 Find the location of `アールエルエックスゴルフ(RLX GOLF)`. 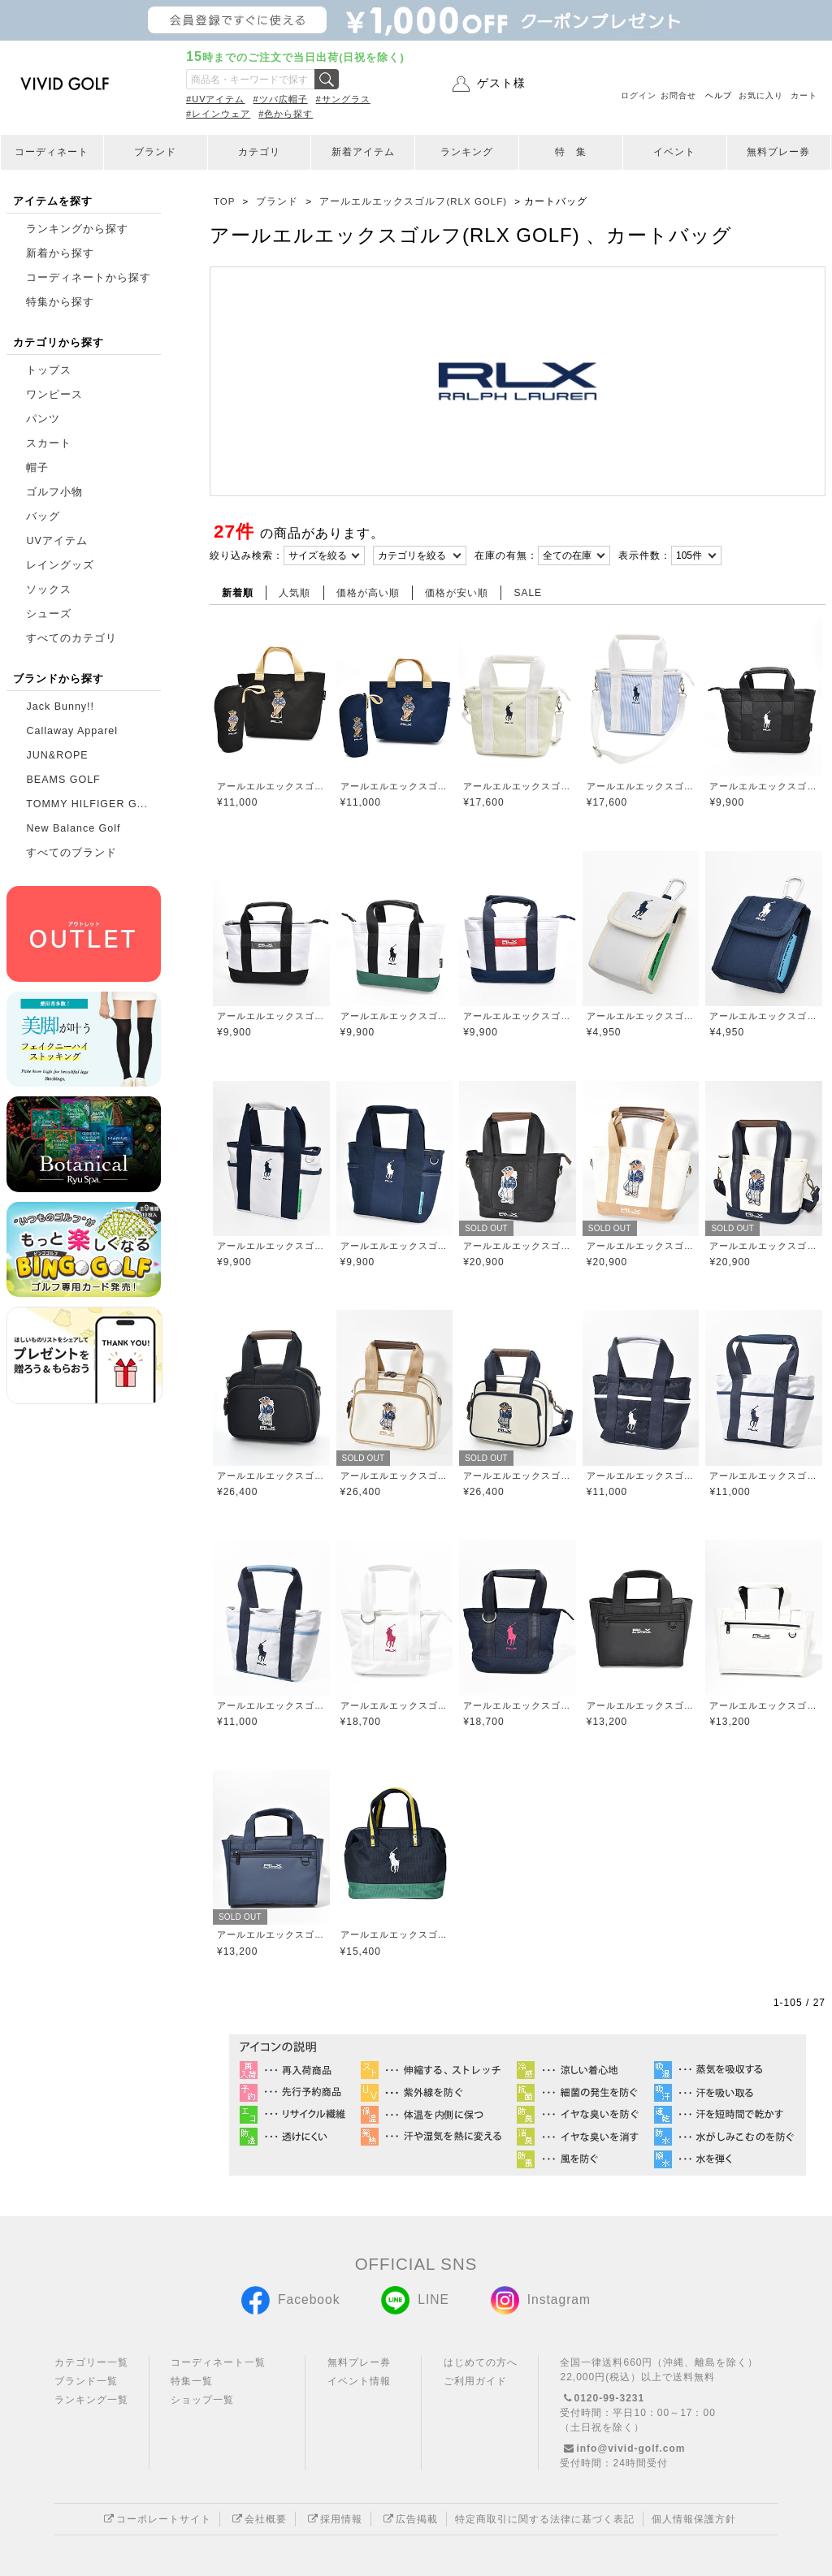

アールエルエックスゴルフ(RLX GOLF) is located at coordinates (271, 786).